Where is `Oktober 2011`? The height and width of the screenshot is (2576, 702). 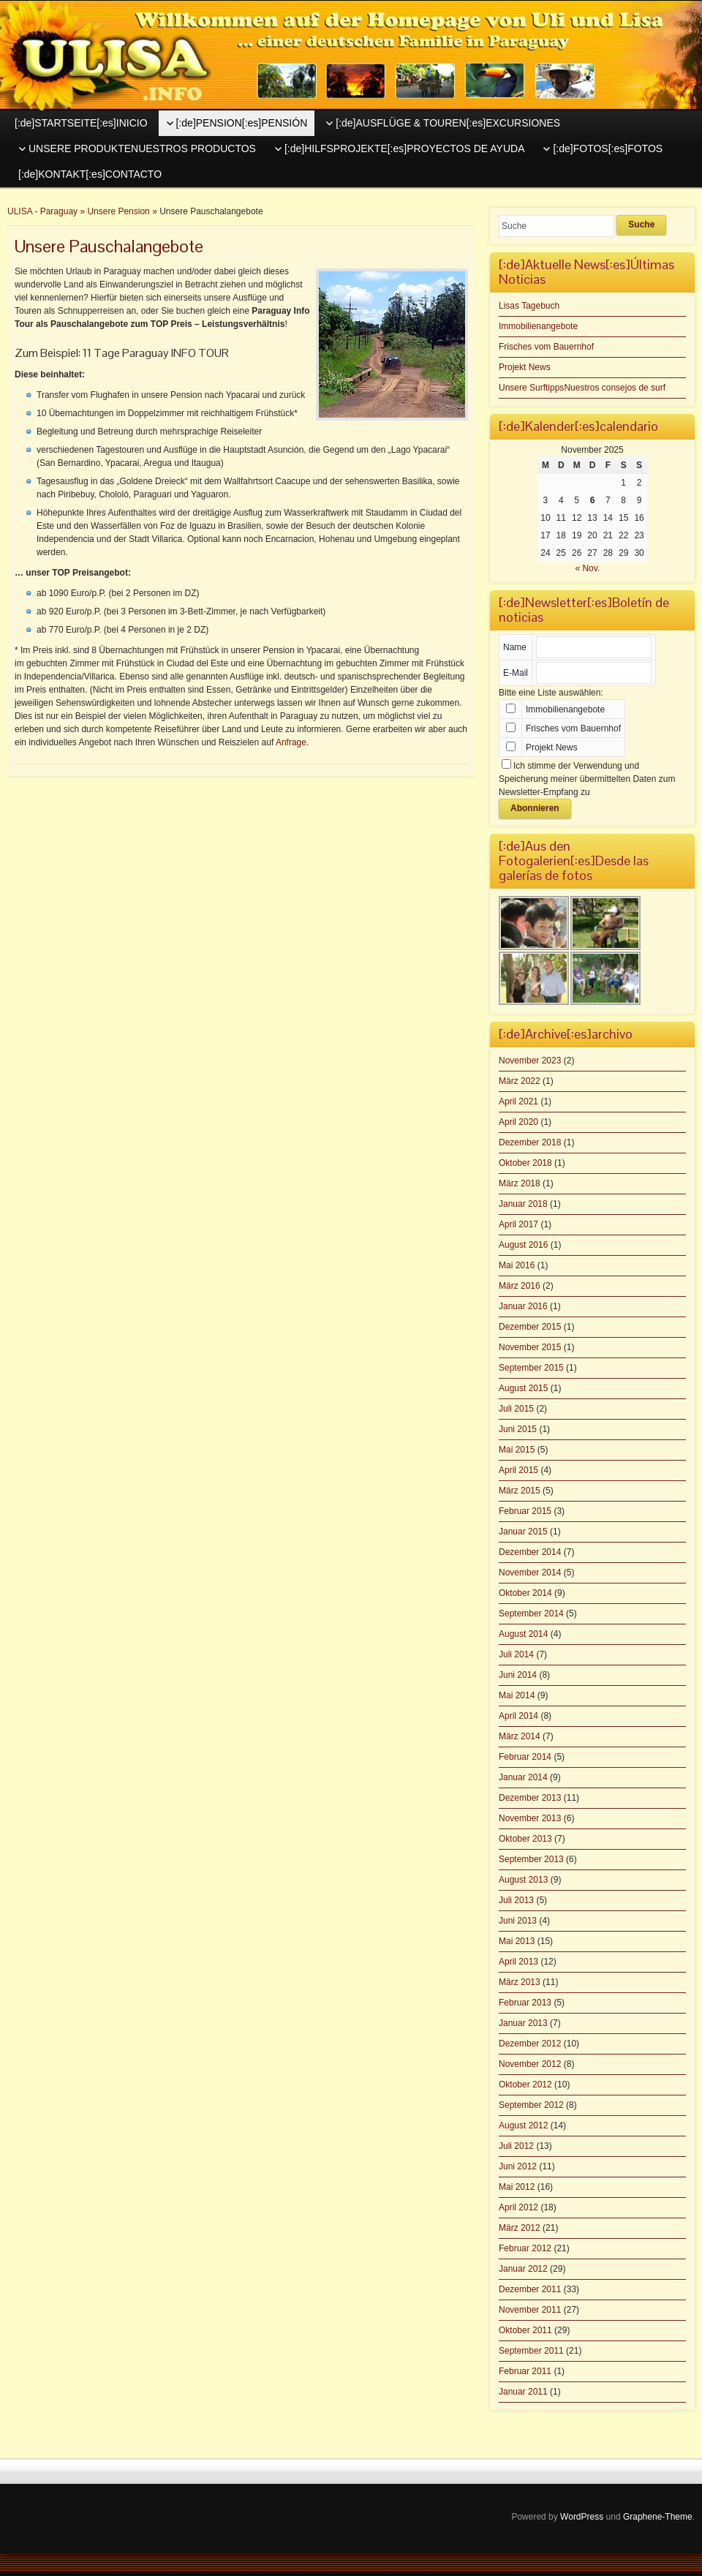
Oktober 2011 is located at coordinates (525, 2330).